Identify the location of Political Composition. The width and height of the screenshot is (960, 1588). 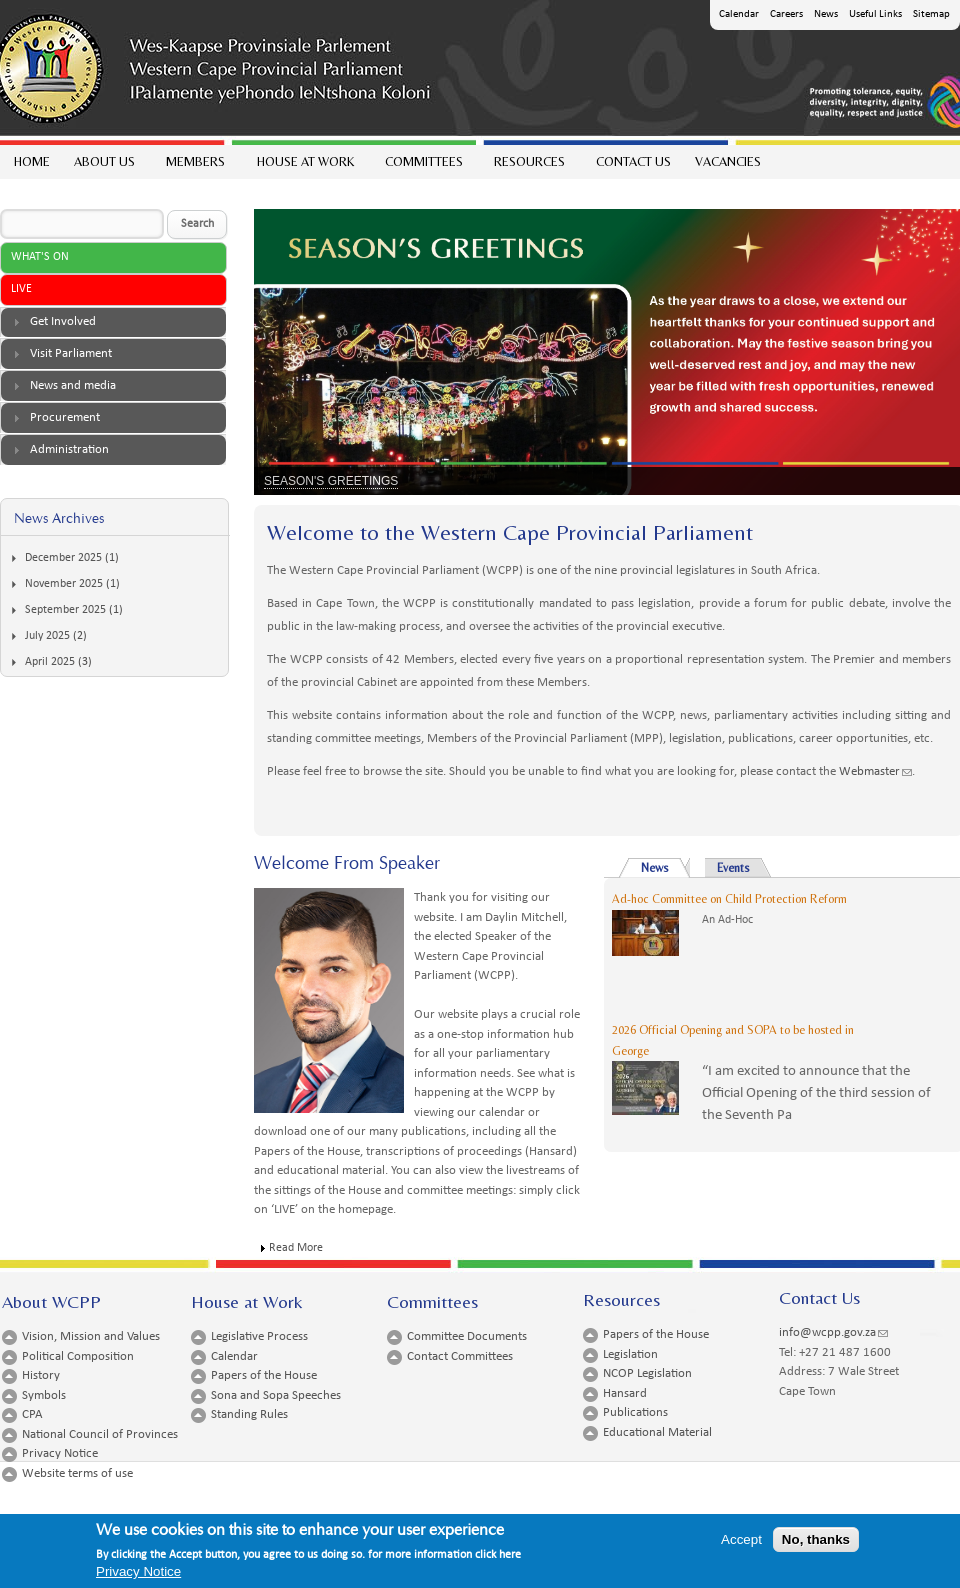
(78, 1356).